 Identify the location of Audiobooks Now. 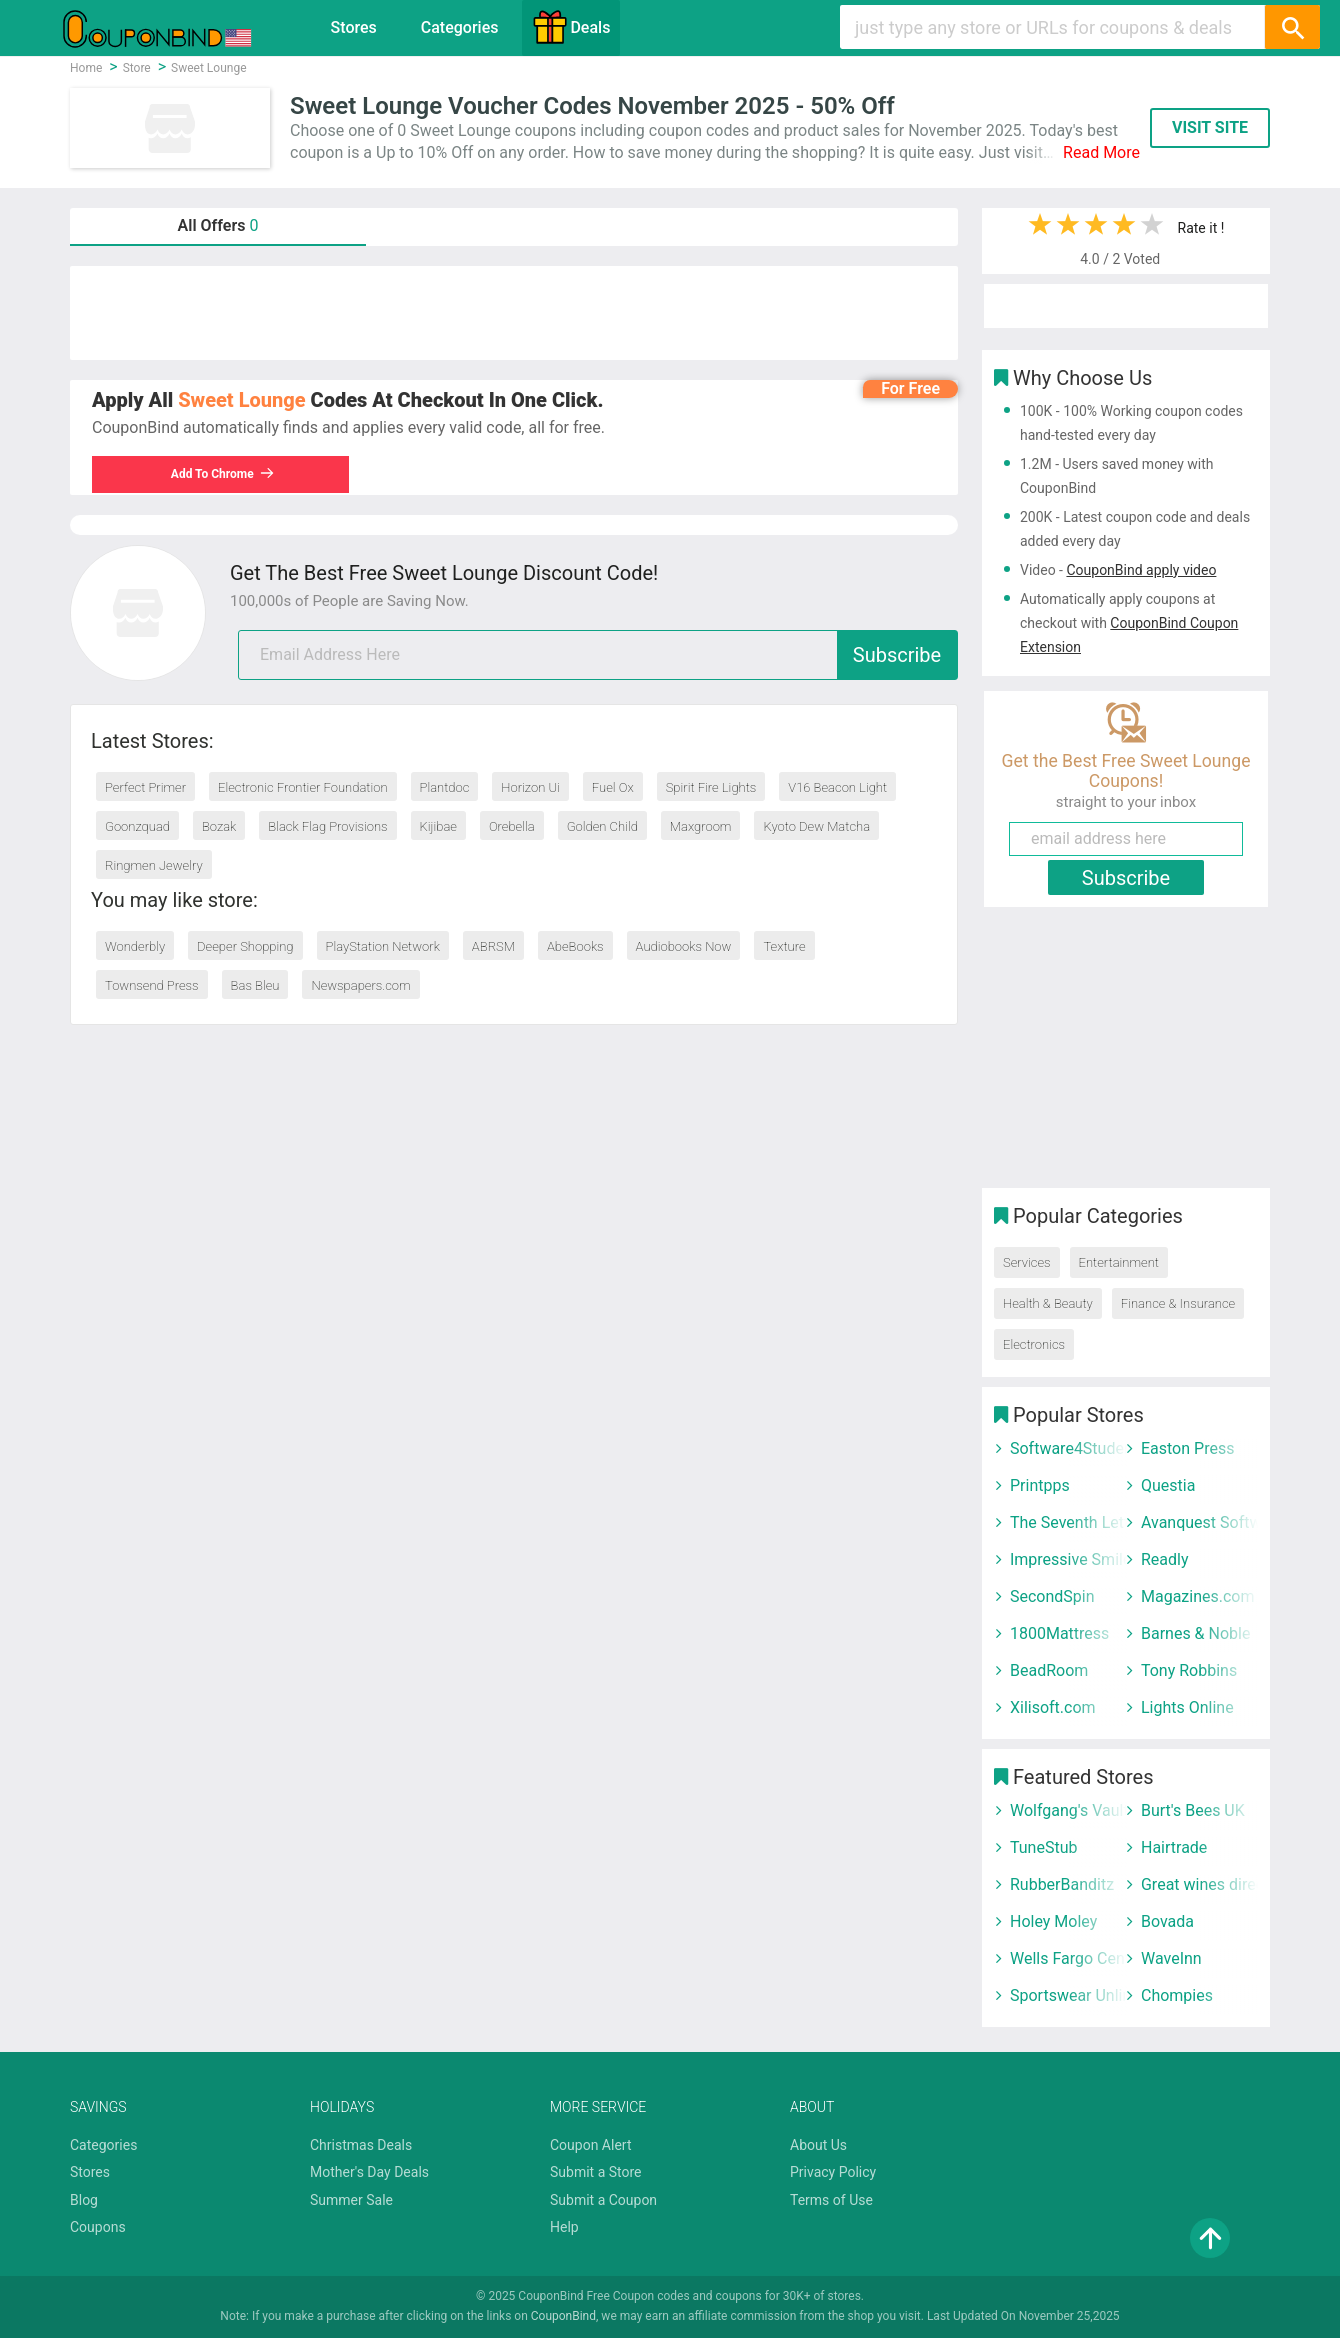
(684, 946).